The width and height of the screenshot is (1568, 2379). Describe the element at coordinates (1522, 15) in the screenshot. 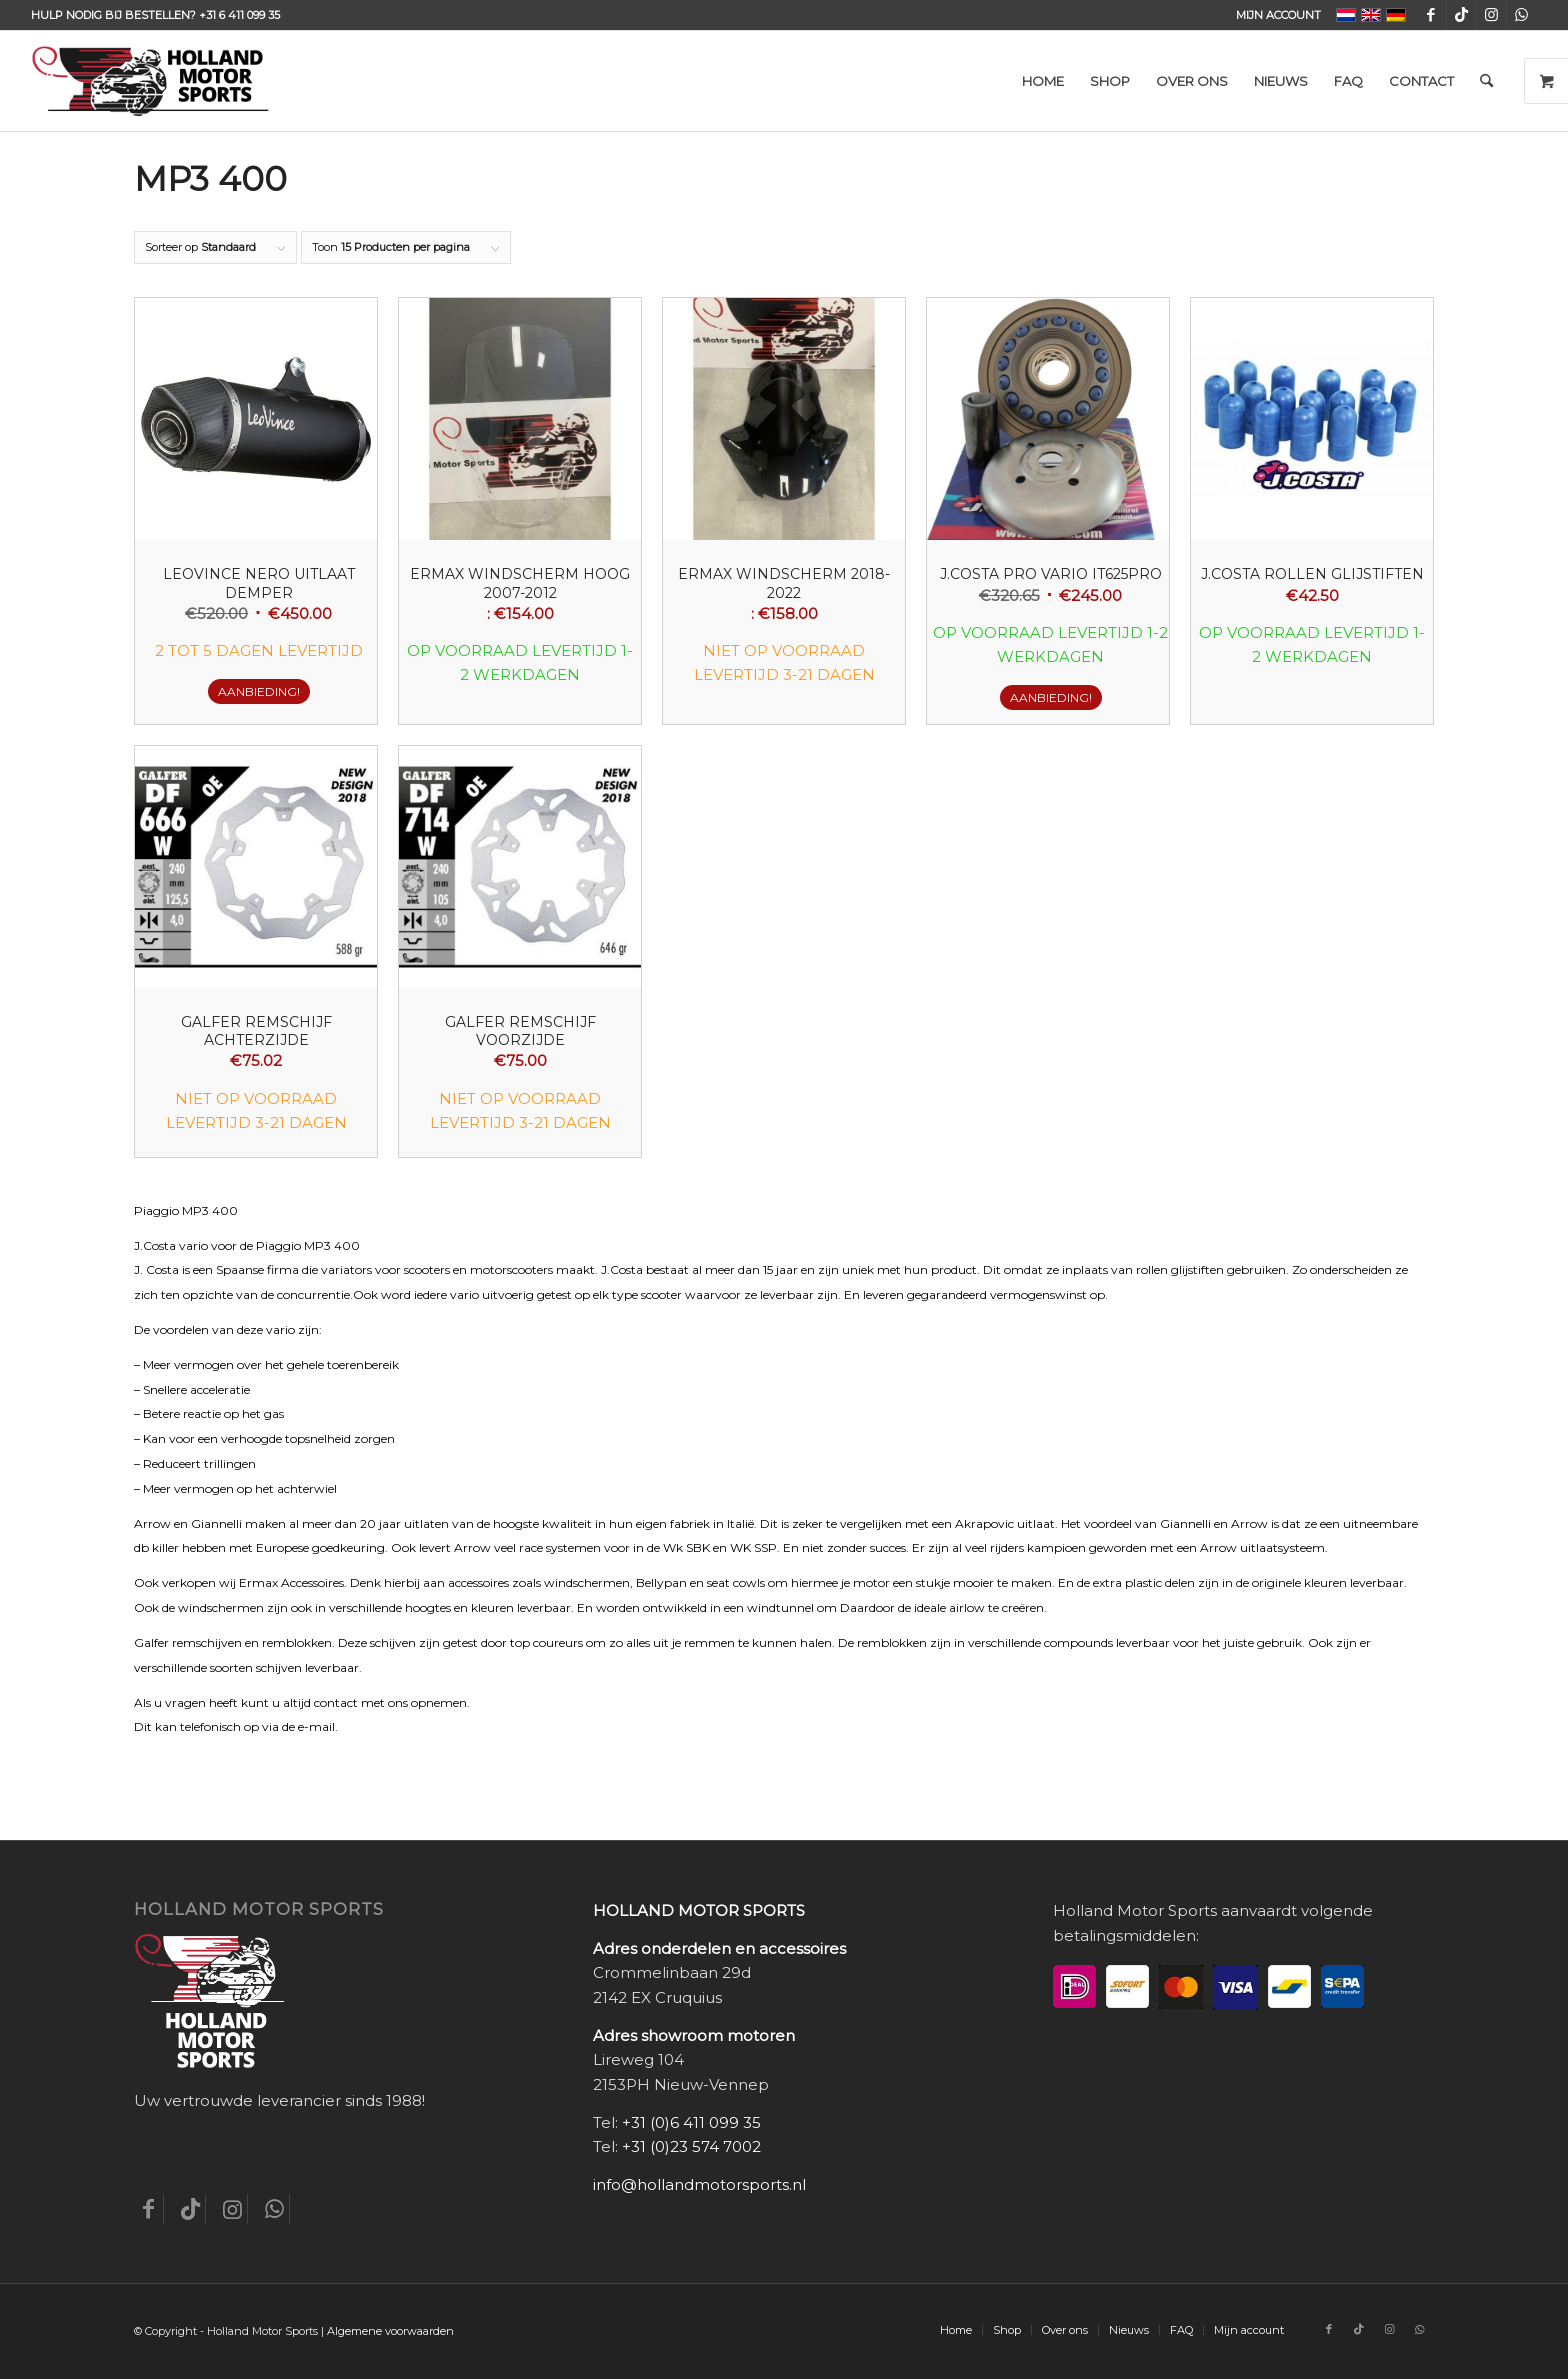

I see `[Link naar WhatsApp]` at that location.